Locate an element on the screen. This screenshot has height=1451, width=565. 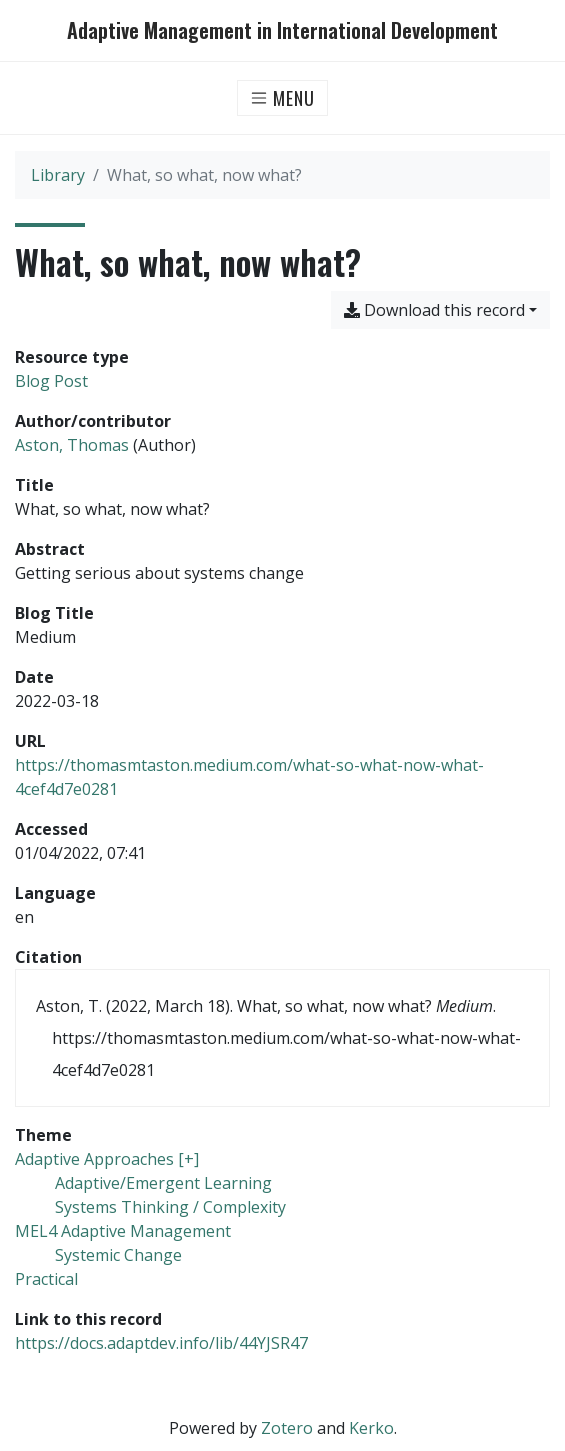
[Search with the 'Systemic Change' filter] is located at coordinates (118, 1255).